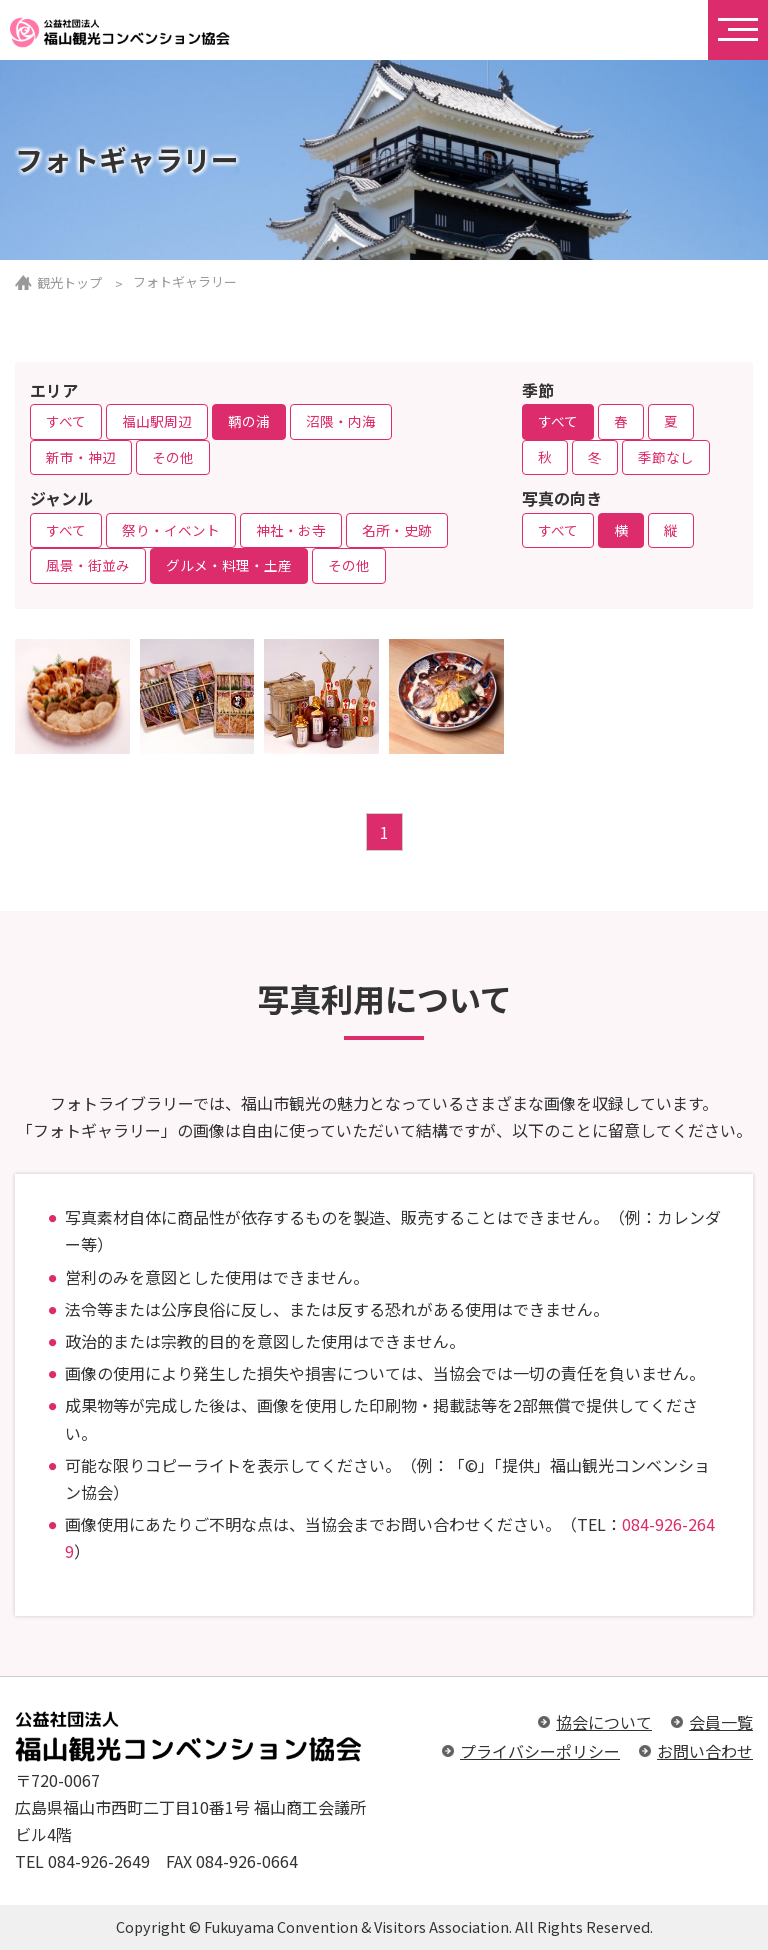 Image resolution: width=768 pixels, height=1950 pixels. Describe the element at coordinates (66, 421) in the screenshot. I see `すべて` at that location.